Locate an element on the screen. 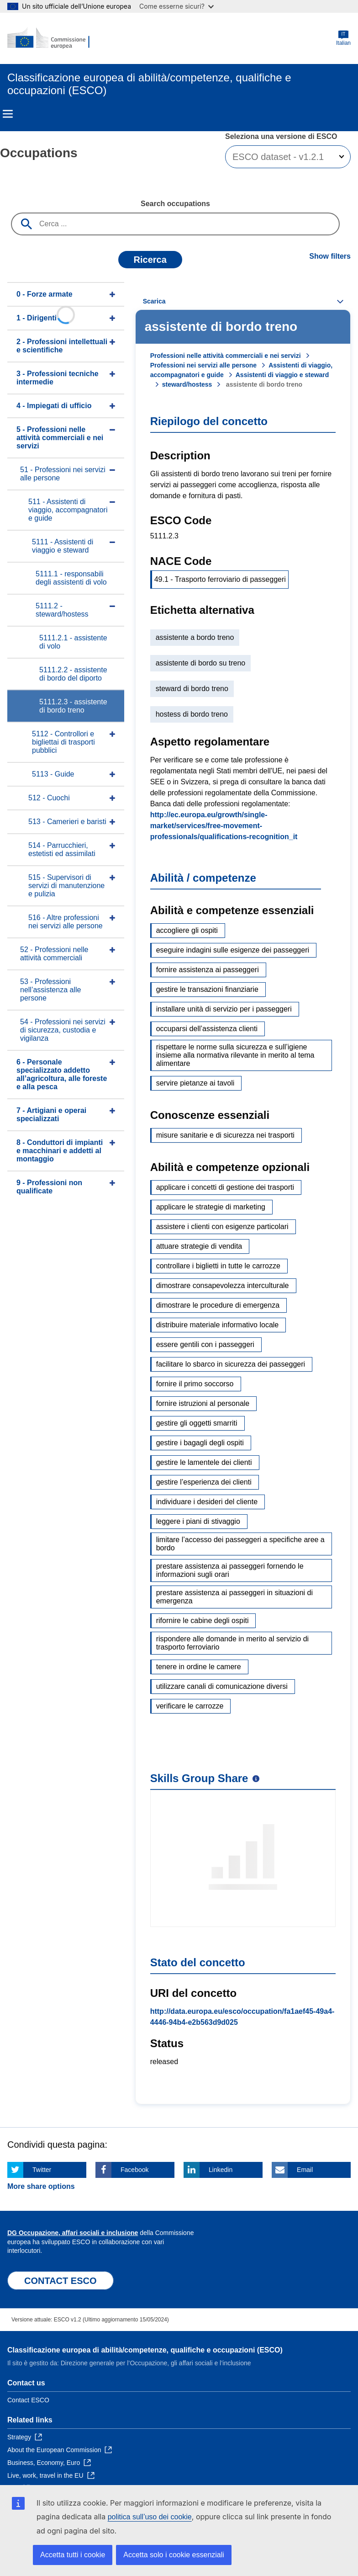  Email [Click here if you wish to share this page on Email] is located at coordinates (305, 2169).